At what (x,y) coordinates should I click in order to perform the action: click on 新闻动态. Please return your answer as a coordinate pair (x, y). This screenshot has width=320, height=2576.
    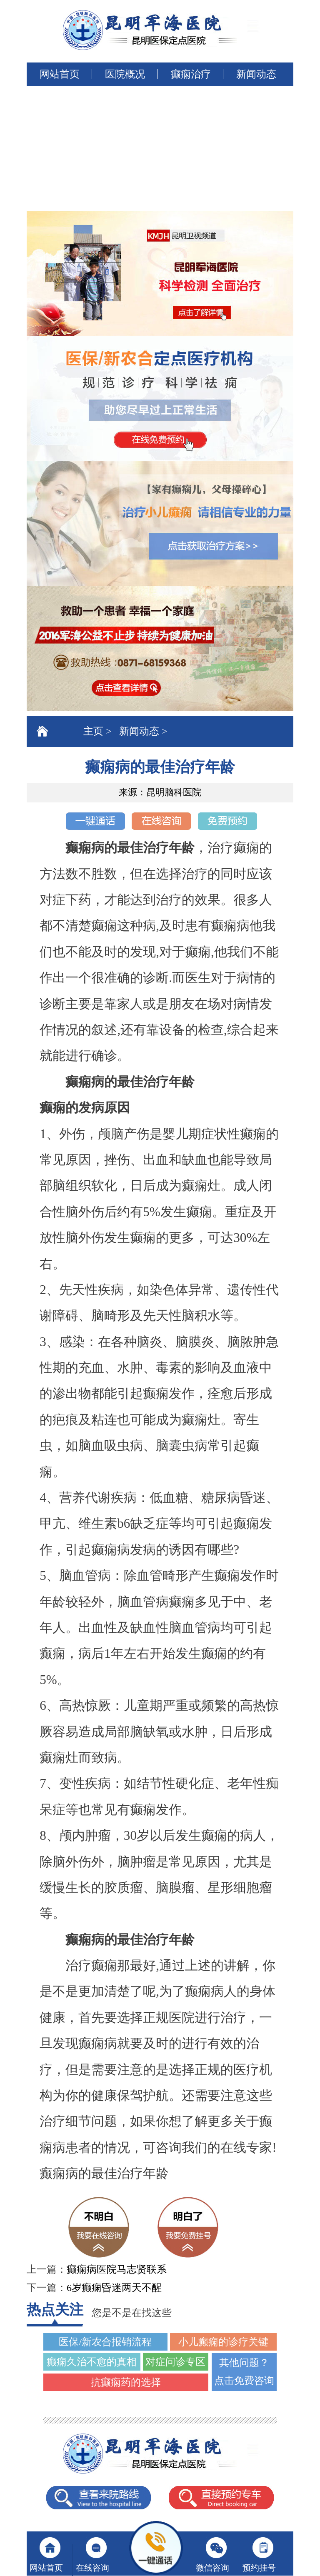
    Looking at the image, I should click on (256, 74).